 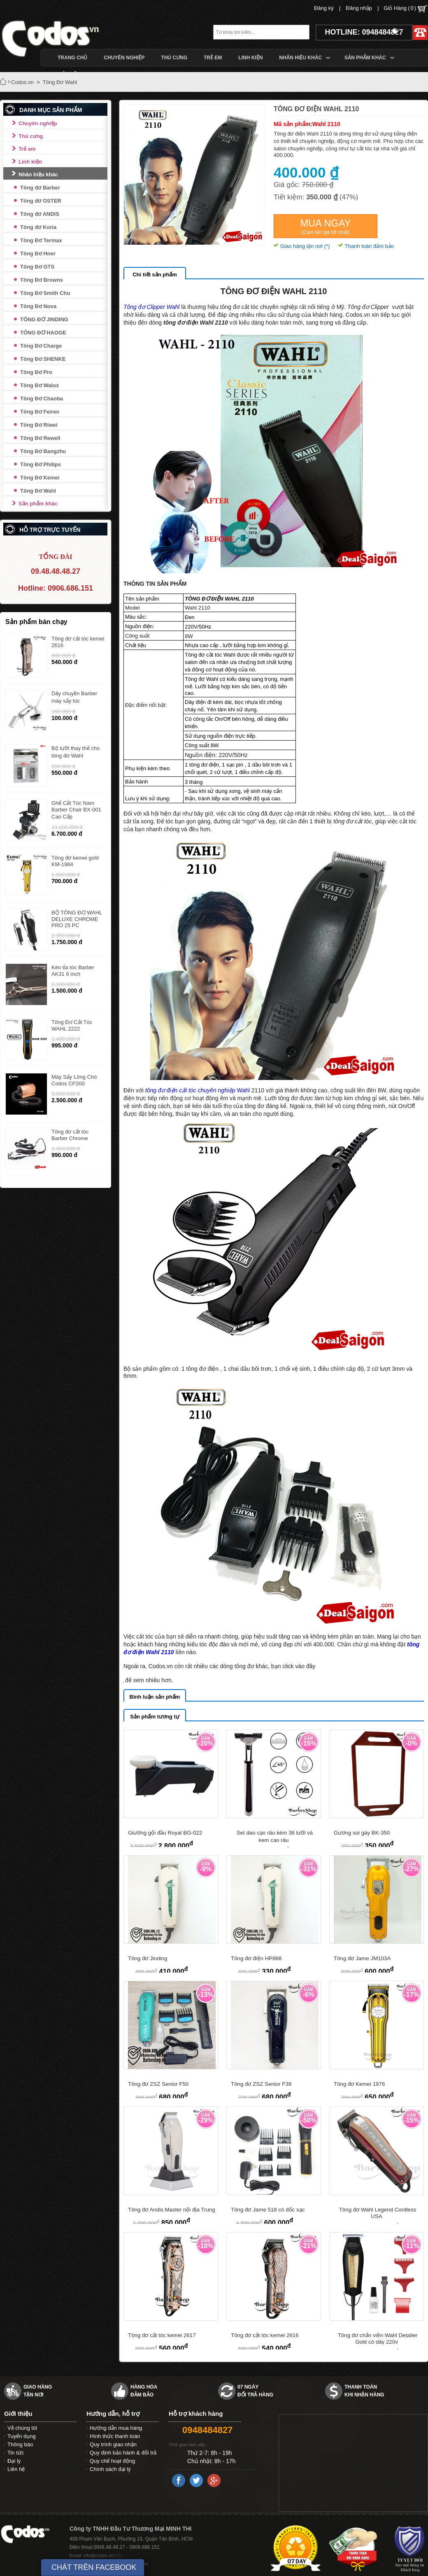 I want to click on Tông đơ ZSZ Senior F39, so click(x=261, y=2084).